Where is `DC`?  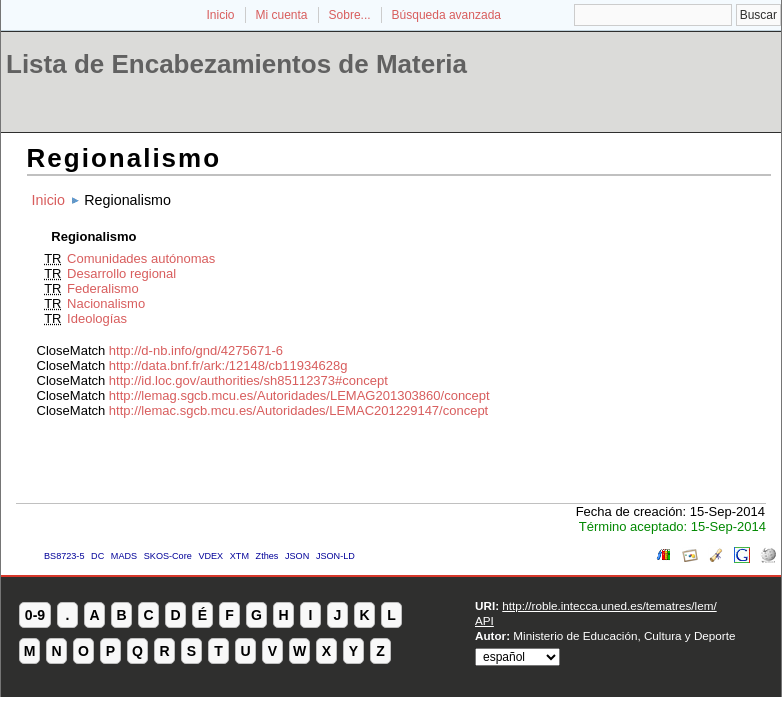
DC is located at coordinates (97, 556).